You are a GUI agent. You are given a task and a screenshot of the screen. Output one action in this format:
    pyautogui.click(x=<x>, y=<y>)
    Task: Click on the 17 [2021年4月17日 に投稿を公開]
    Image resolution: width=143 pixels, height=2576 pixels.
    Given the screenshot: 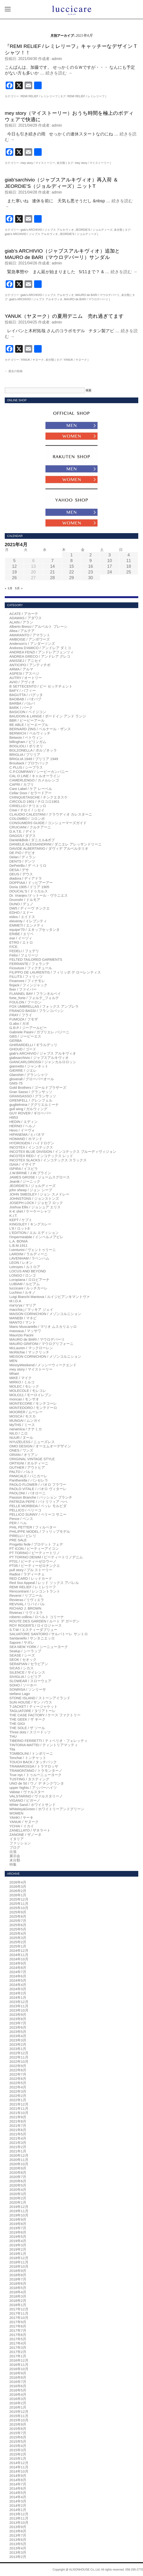 What is the action you would take?
    pyautogui.click(x=109, y=566)
    